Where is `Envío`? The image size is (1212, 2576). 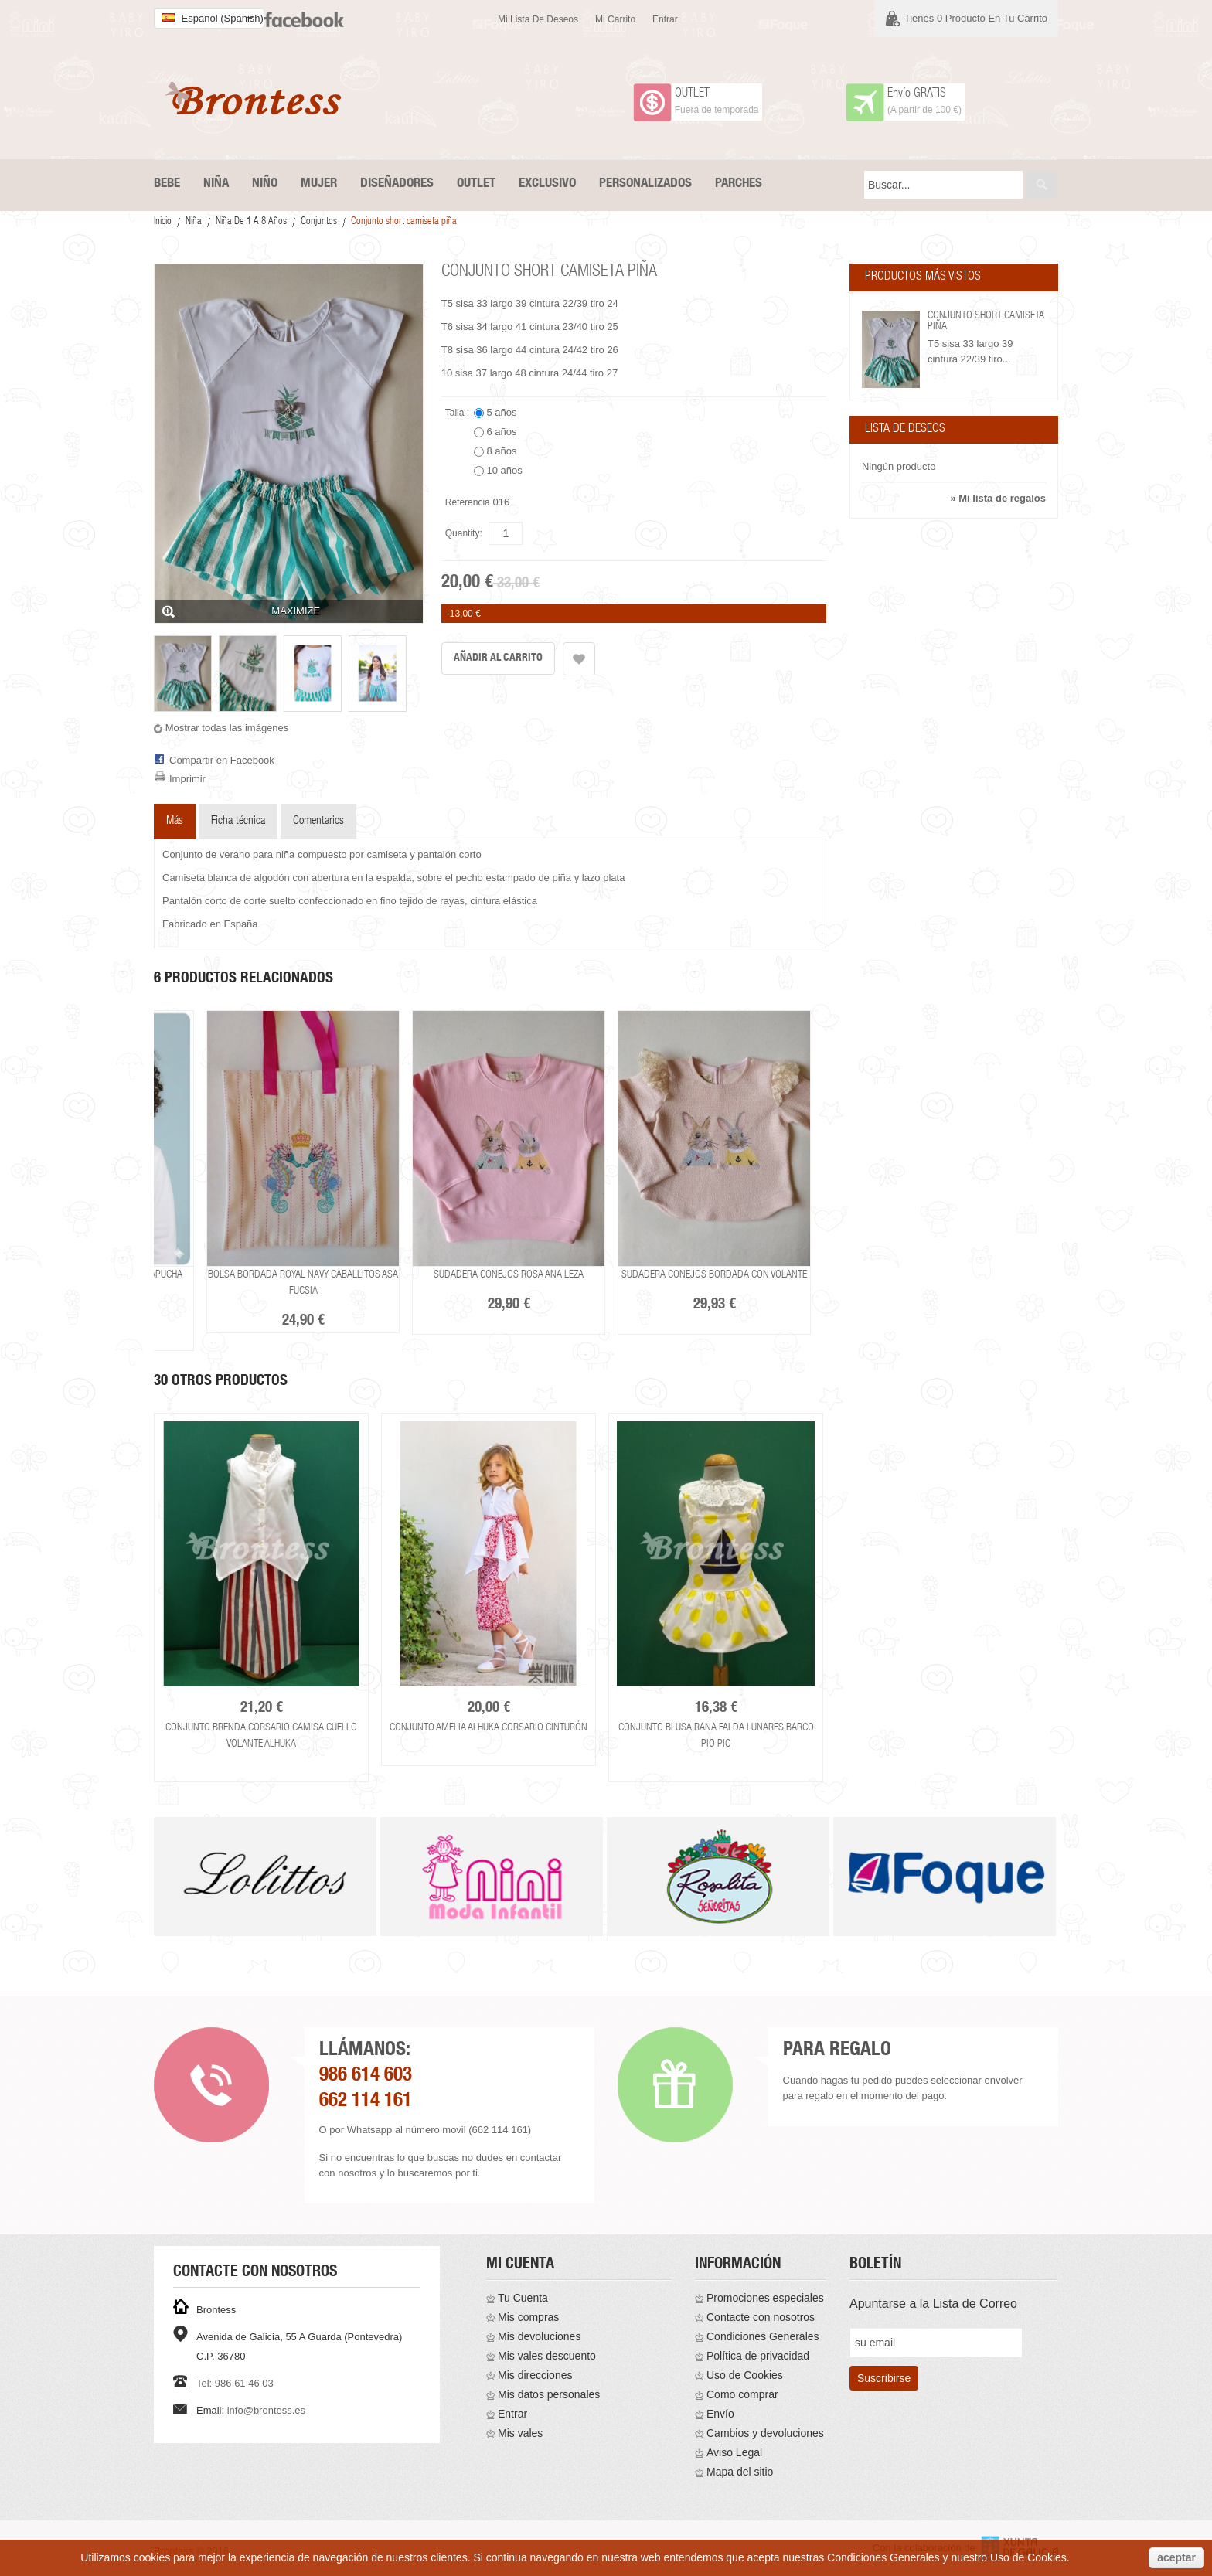
Envío is located at coordinates (720, 2414).